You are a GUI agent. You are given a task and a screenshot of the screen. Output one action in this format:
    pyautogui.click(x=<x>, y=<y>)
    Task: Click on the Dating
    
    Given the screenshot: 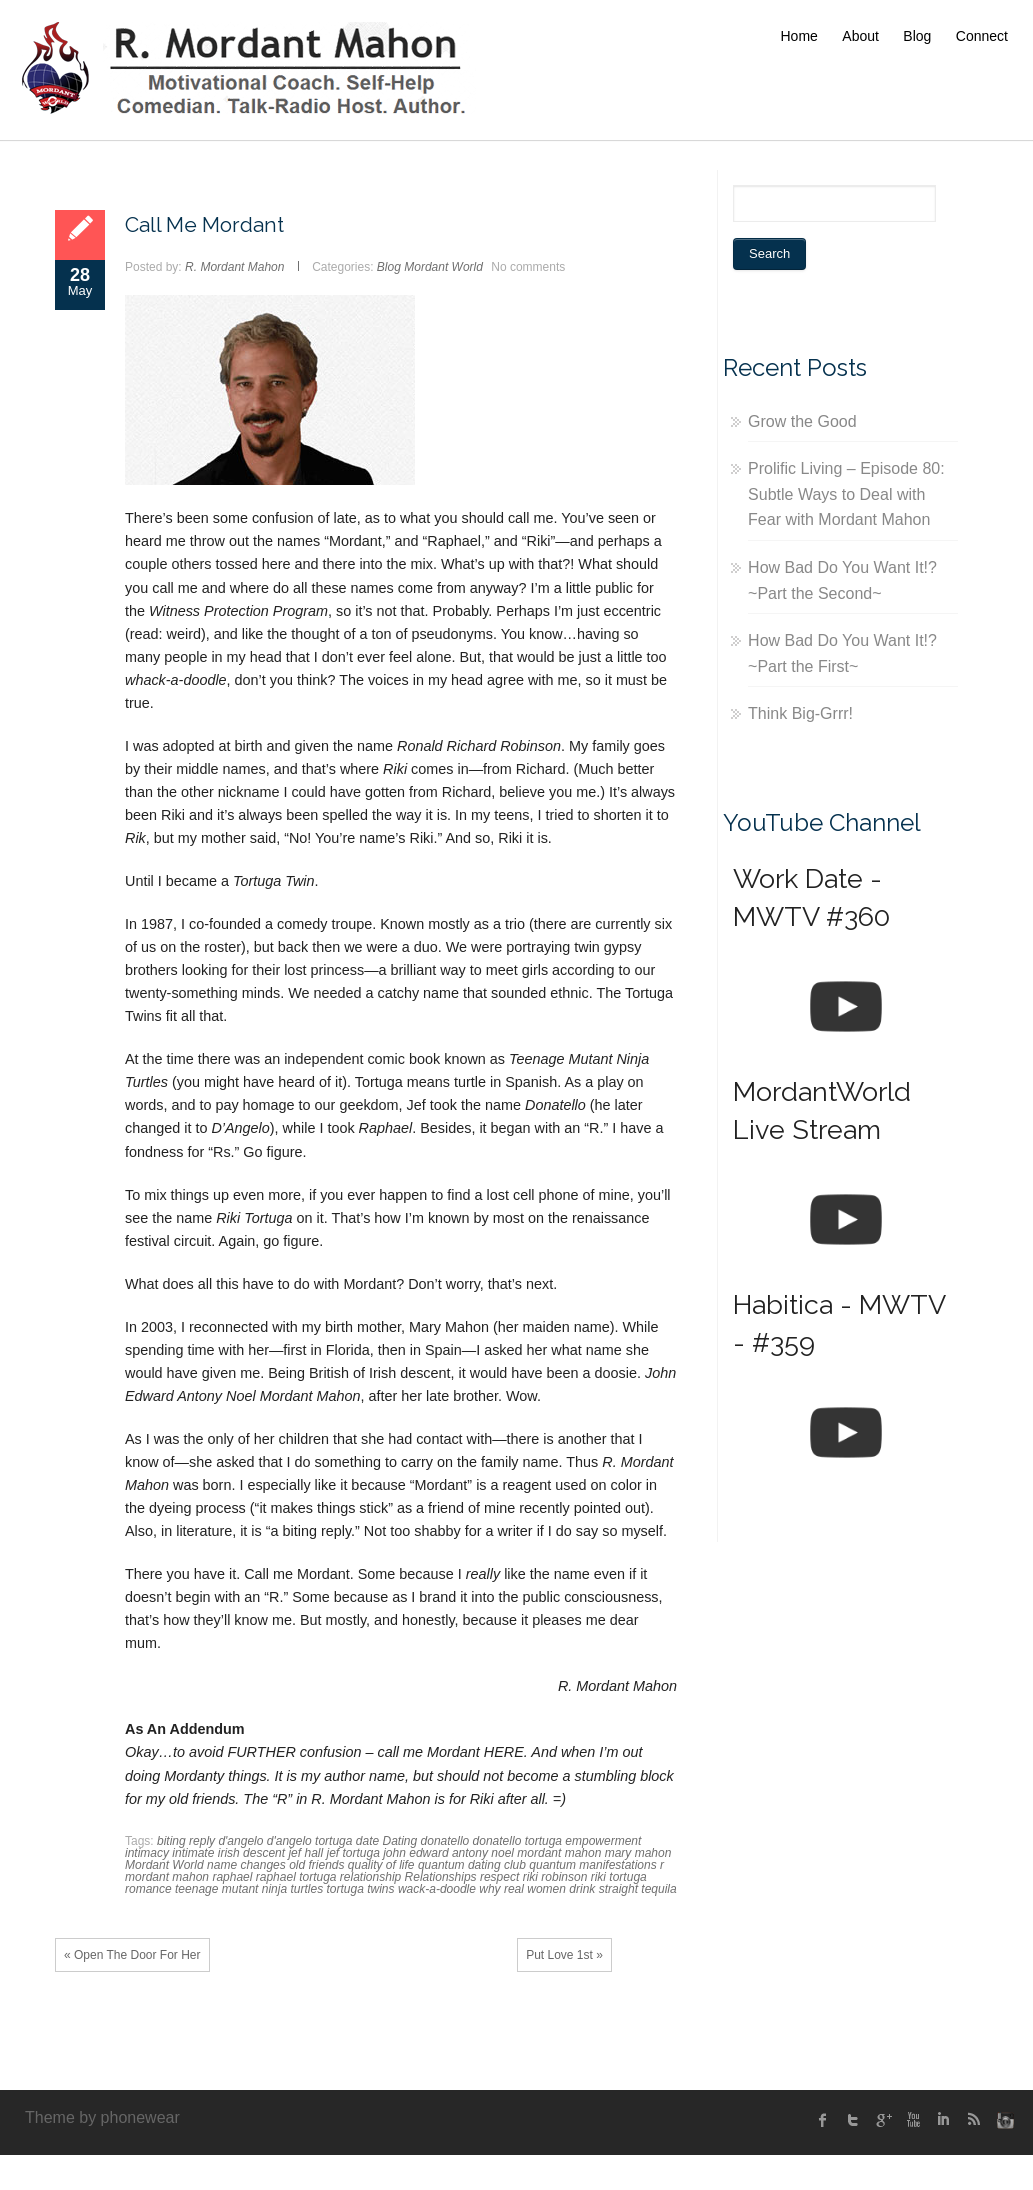 What is the action you would take?
    pyautogui.click(x=400, y=1841)
    